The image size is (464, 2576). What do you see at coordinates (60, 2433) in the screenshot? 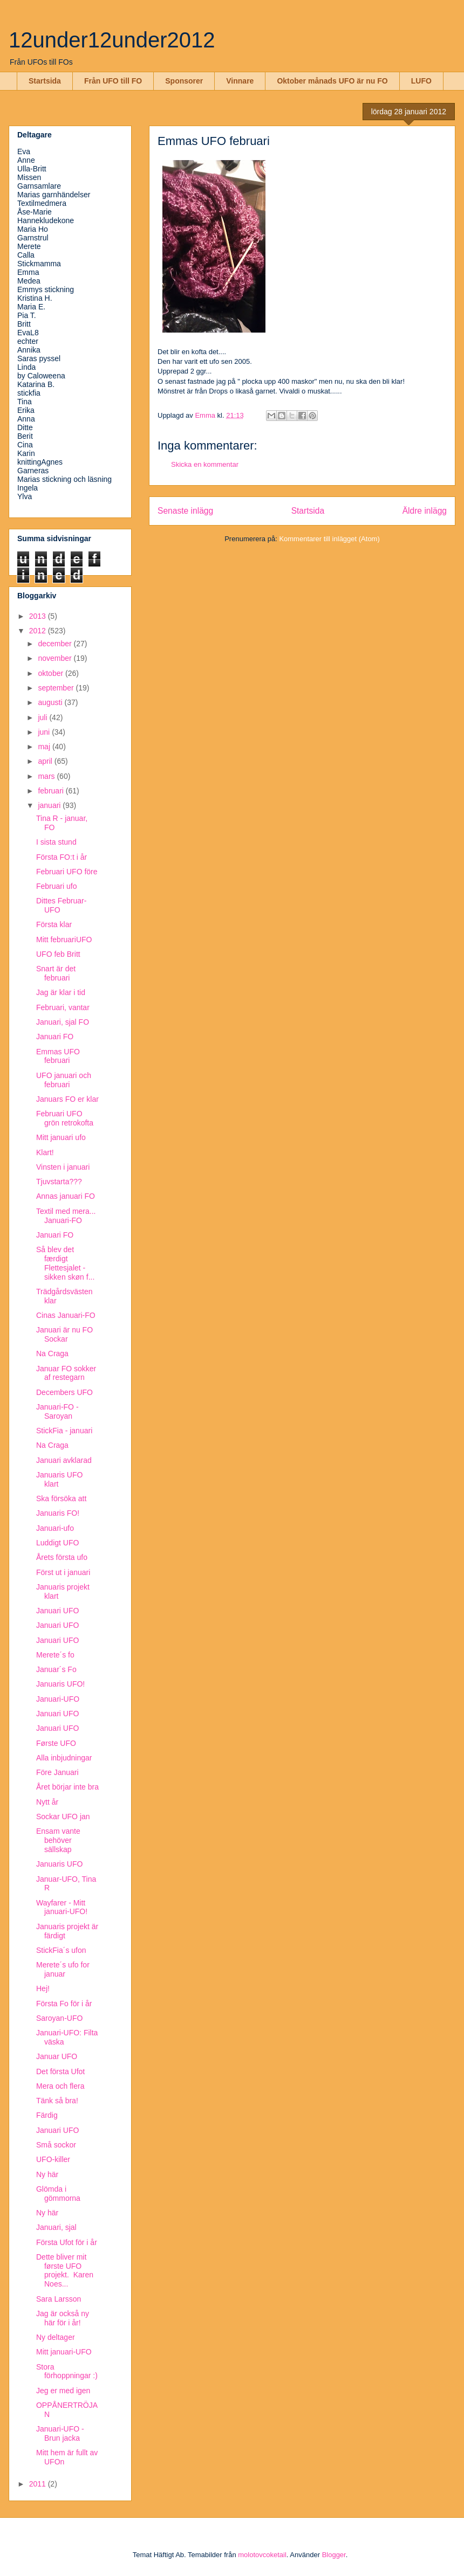
I see `Januari-UFO - Brun jacka` at bounding box center [60, 2433].